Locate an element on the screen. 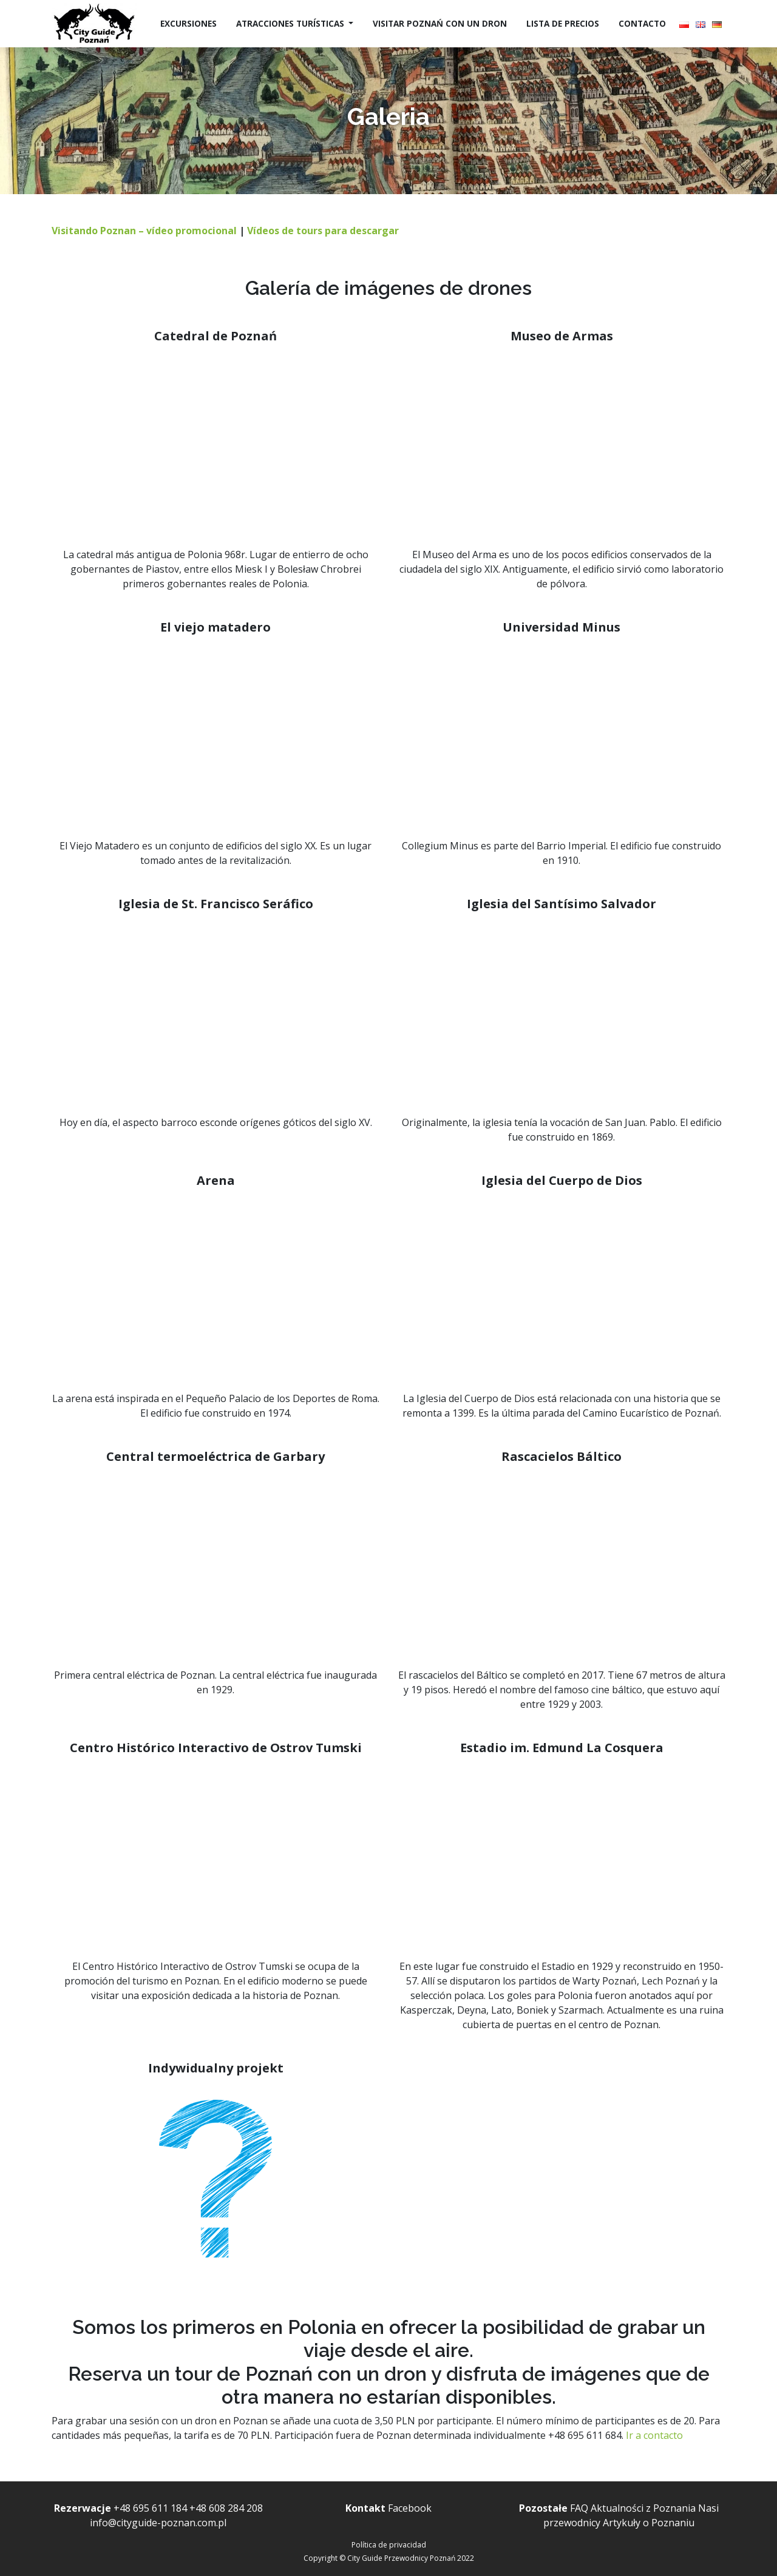 The height and width of the screenshot is (2576, 777). info@cityguide-poznan.com.pl is located at coordinates (158, 2522).